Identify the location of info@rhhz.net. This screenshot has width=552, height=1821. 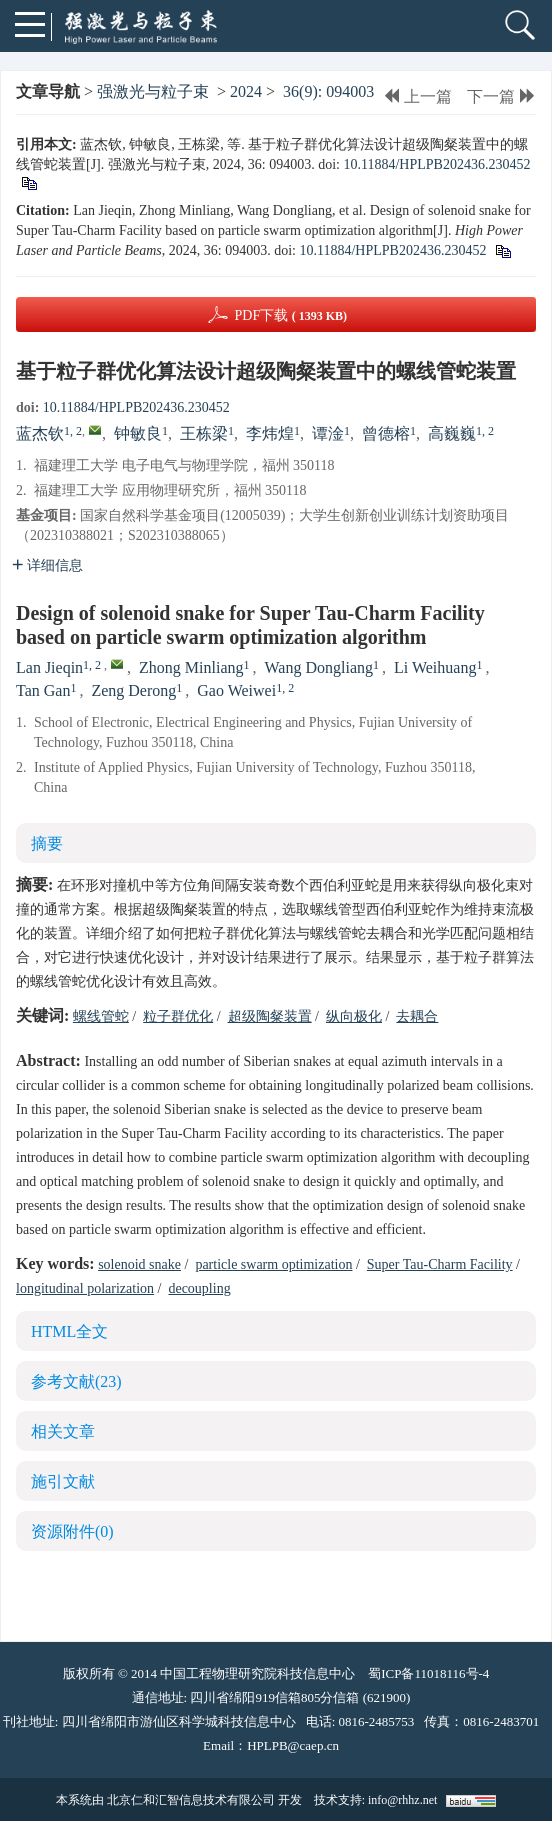
(402, 1800).